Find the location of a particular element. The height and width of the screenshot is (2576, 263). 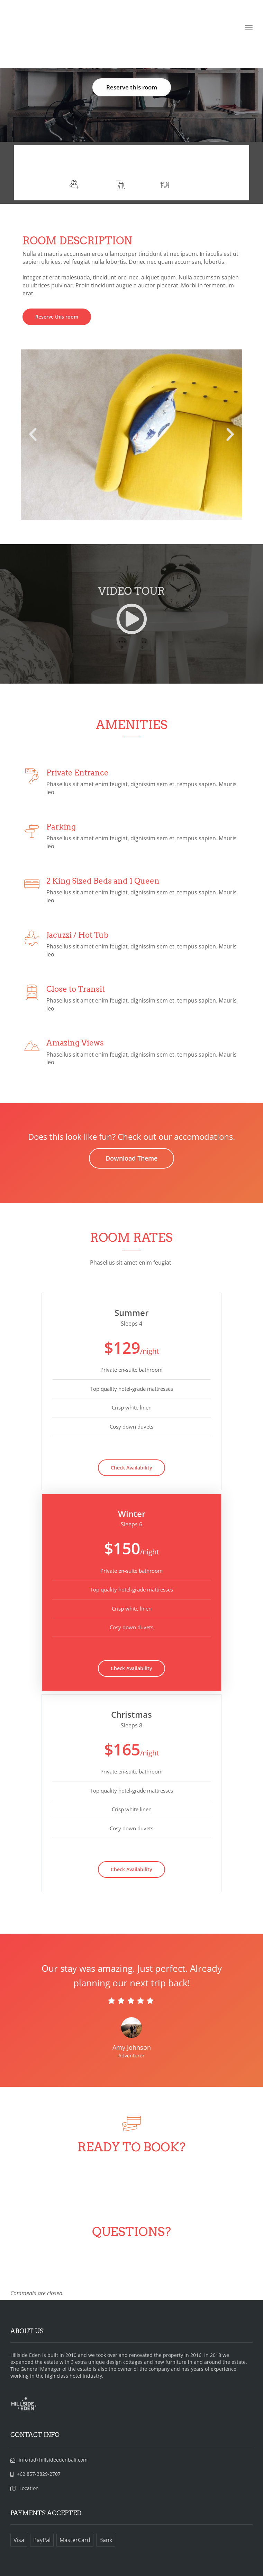

Download Theme is located at coordinates (131, 1158).